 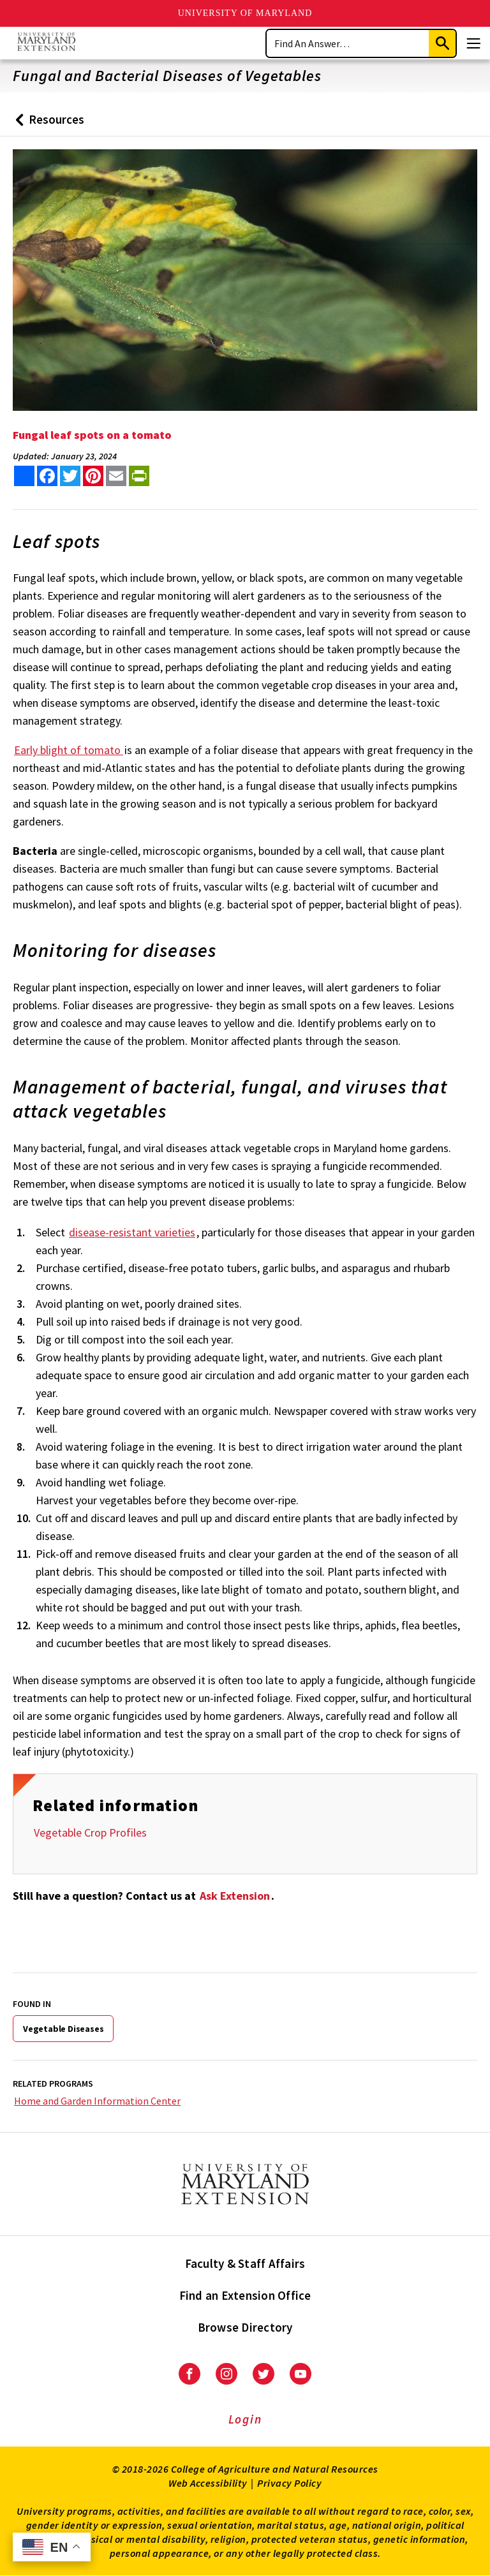 What do you see at coordinates (70, 476) in the screenshot?
I see `[share this article on twitter]` at bounding box center [70, 476].